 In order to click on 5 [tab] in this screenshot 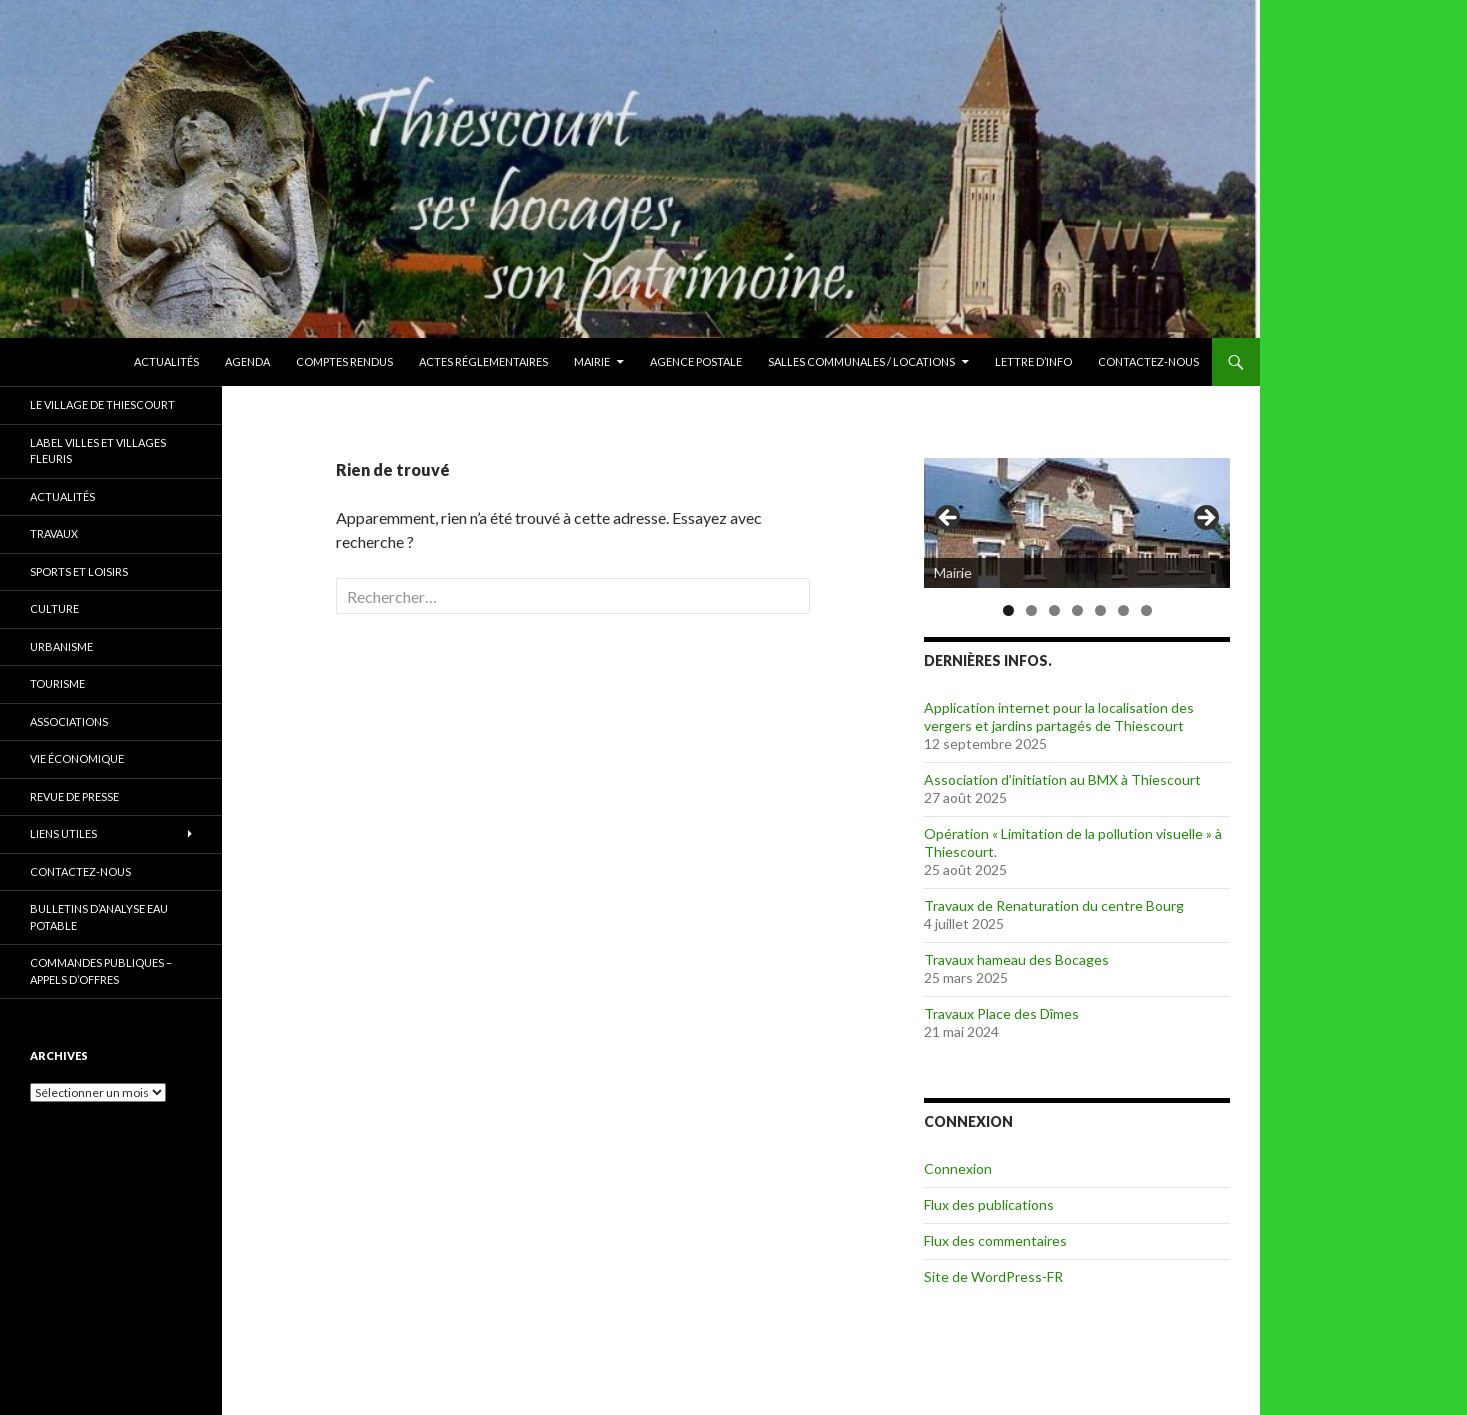, I will do `click(1100, 610)`.